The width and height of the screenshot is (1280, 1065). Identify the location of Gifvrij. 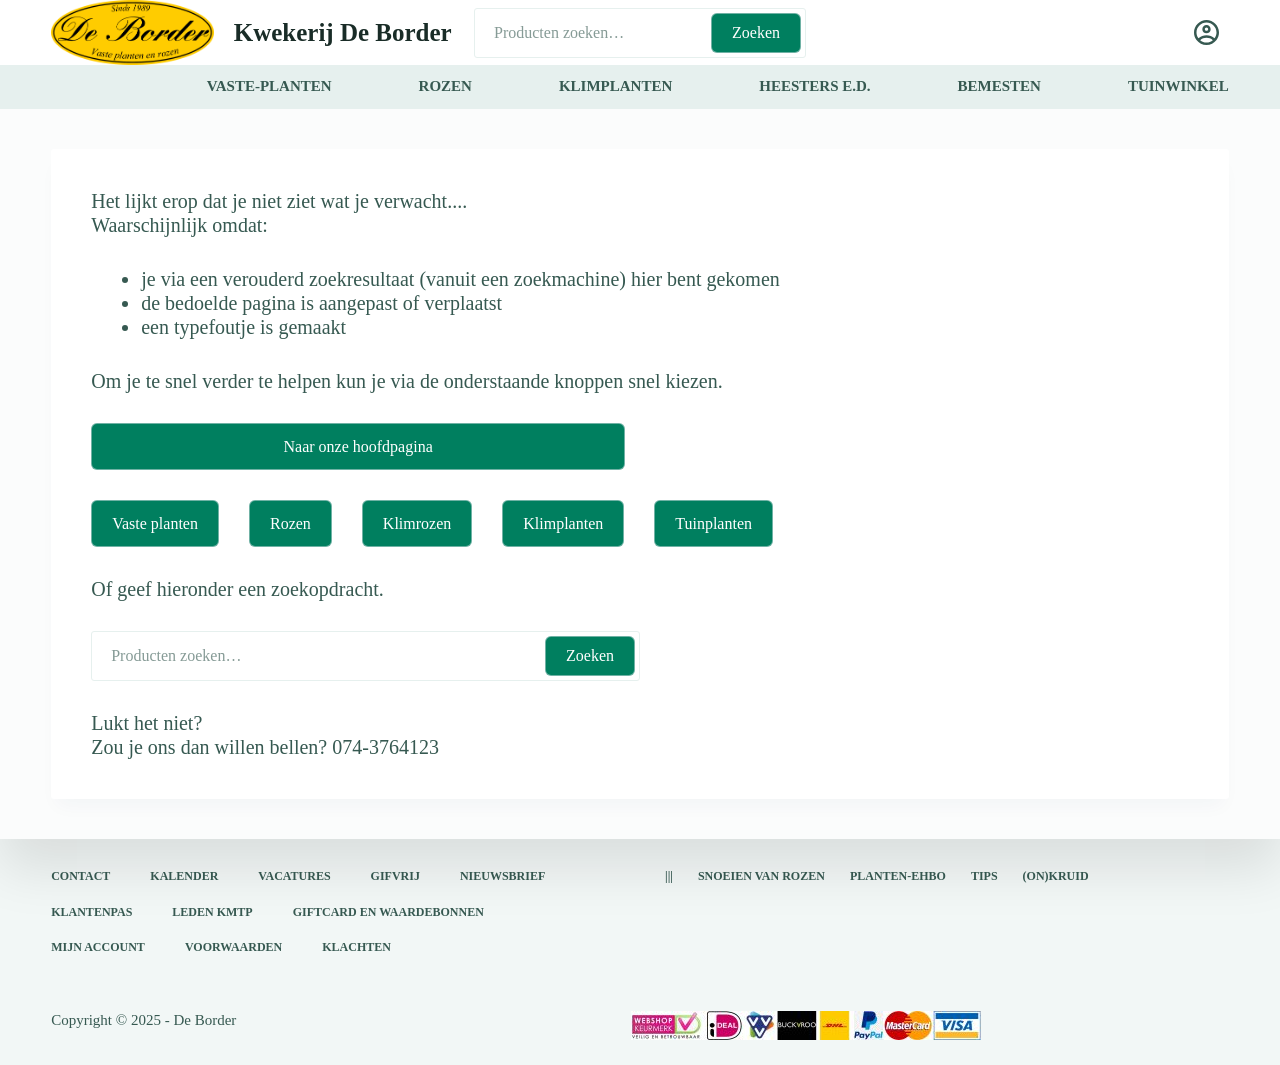
(395, 876).